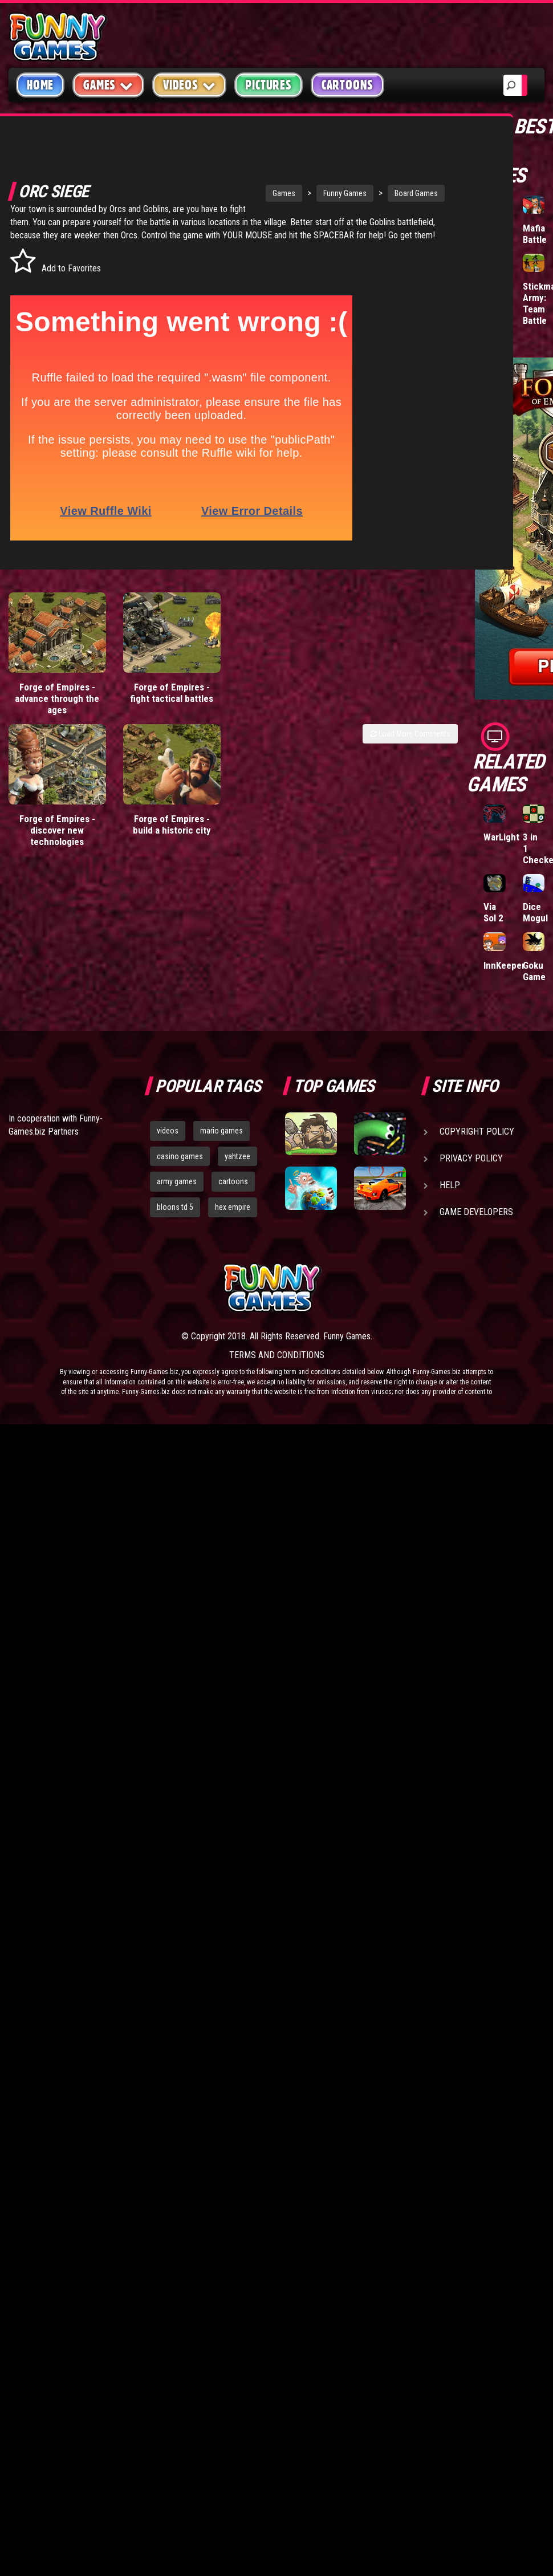 The height and width of the screenshot is (2576, 553). I want to click on Hole.io, so click(497, 228).